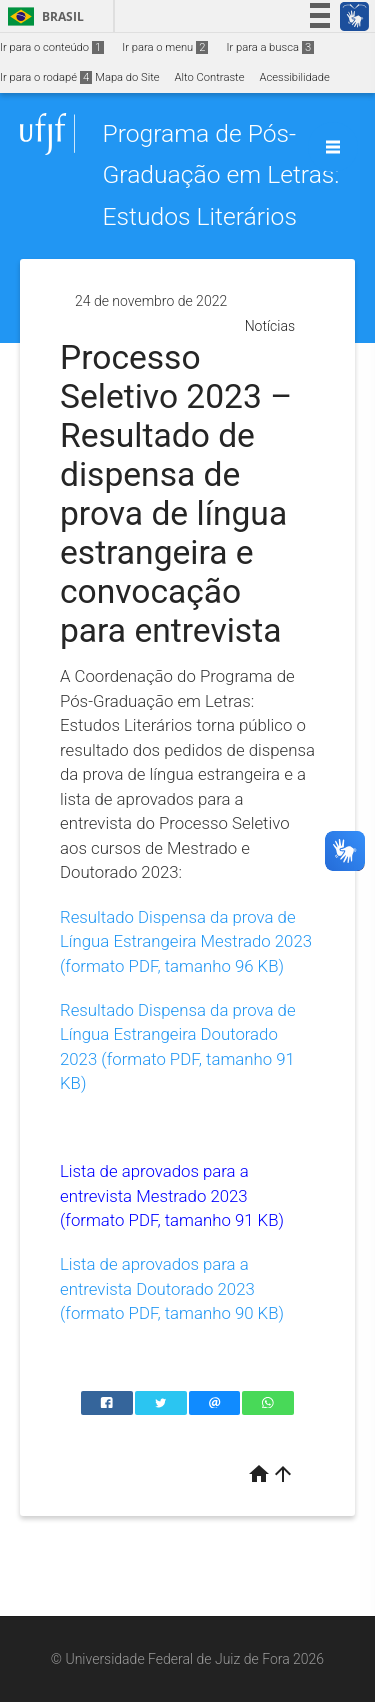 The image size is (375, 1702). What do you see at coordinates (210, 77) in the screenshot?
I see `Alto Contraste` at bounding box center [210, 77].